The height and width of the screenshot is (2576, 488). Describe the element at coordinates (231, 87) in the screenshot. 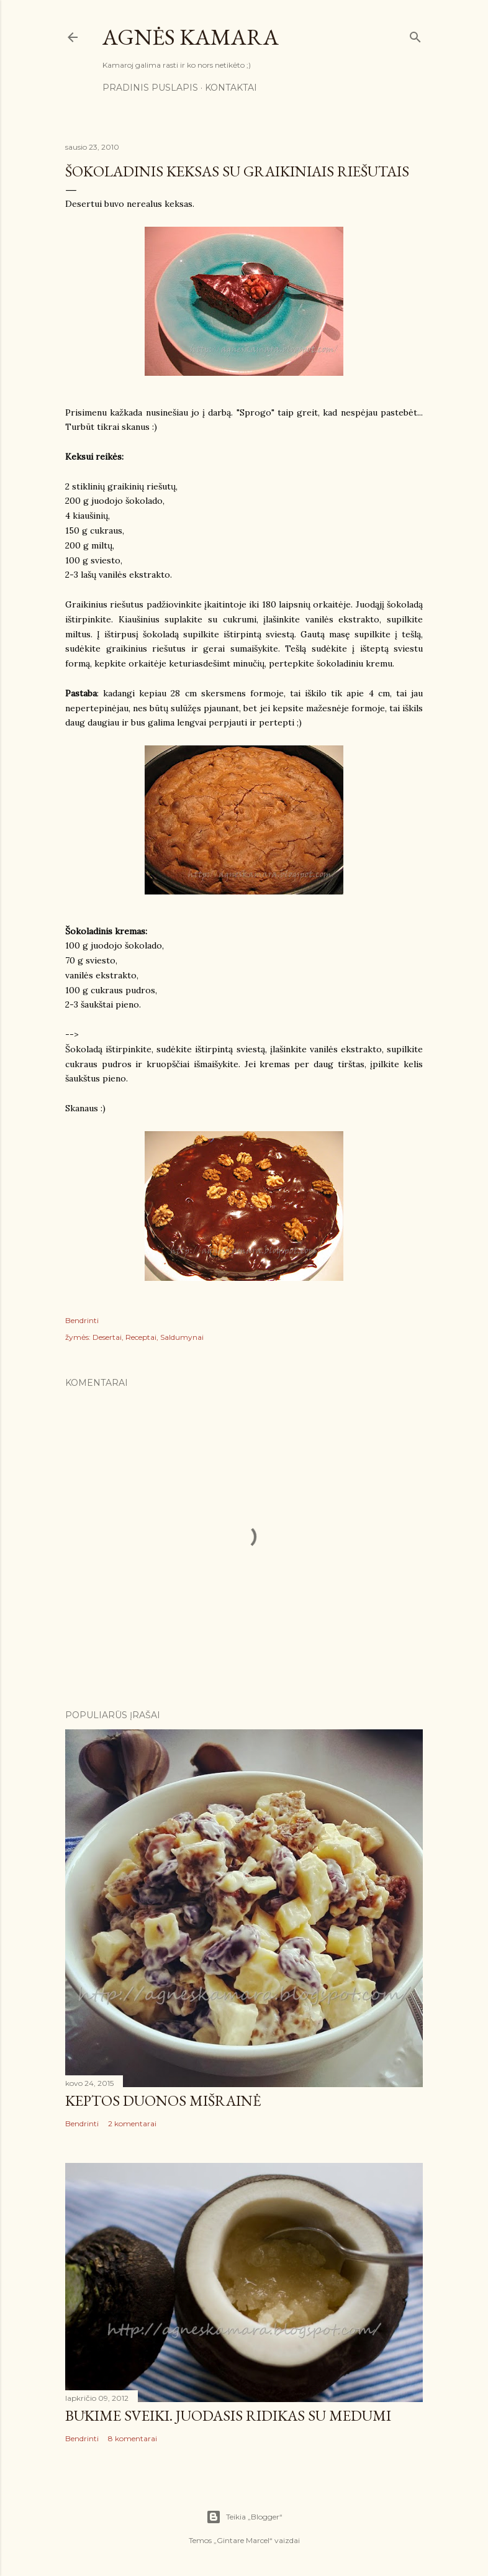

I see `Kontaktai` at that location.